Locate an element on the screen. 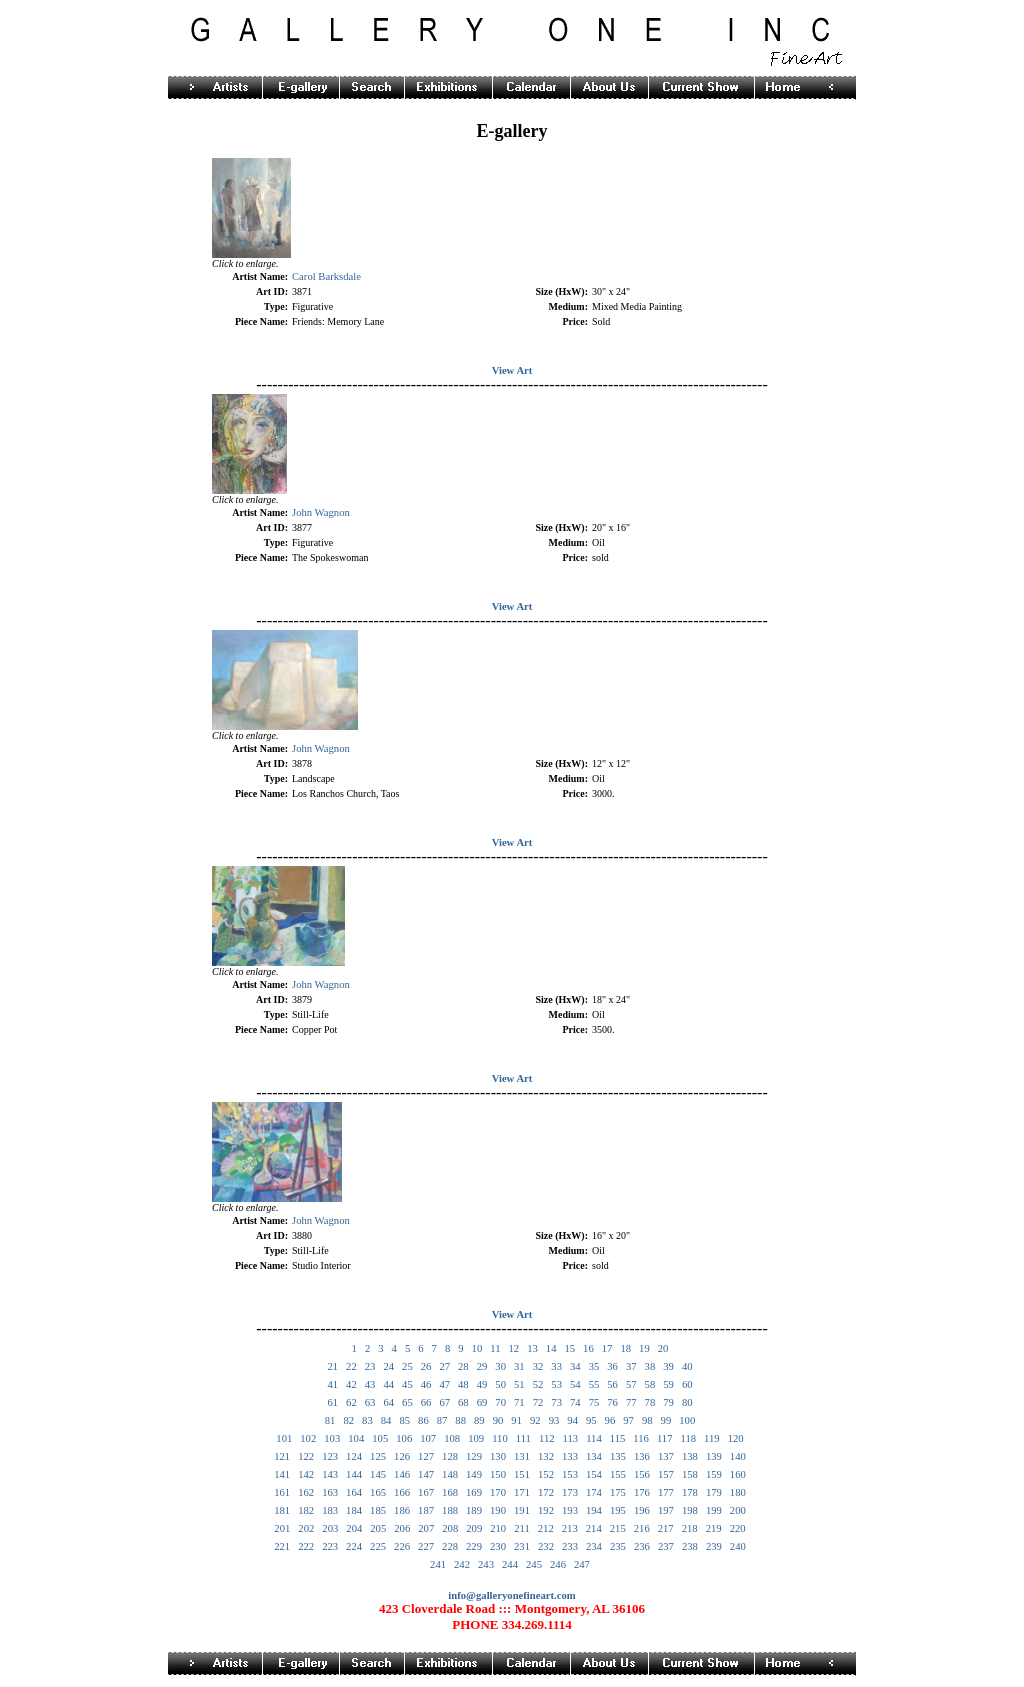 The height and width of the screenshot is (1687, 1024). 31 is located at coordinates (519, 1366).